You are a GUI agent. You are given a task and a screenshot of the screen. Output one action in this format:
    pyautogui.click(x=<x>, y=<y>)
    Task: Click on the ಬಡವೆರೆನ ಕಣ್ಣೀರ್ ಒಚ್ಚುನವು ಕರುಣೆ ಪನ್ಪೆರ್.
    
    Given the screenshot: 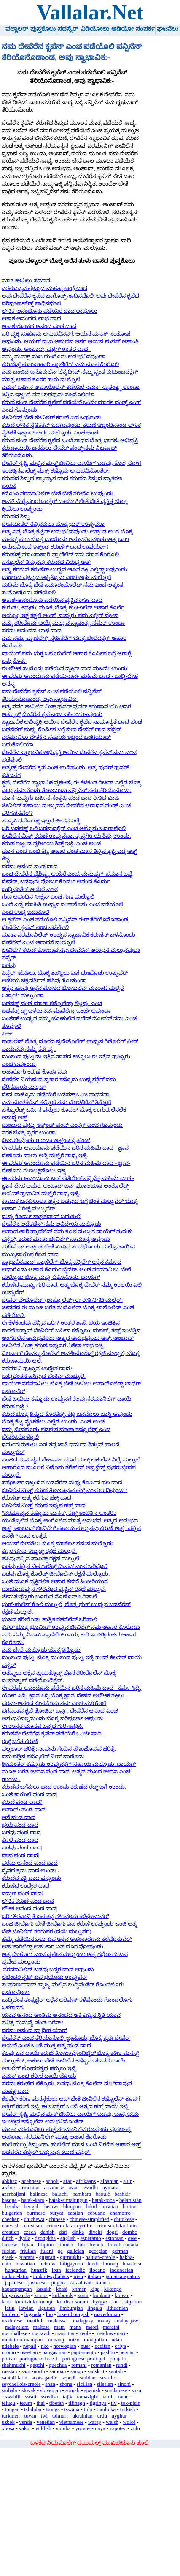 What is the action you would take?
    pyautogui.click(x=46, y=2152)
    